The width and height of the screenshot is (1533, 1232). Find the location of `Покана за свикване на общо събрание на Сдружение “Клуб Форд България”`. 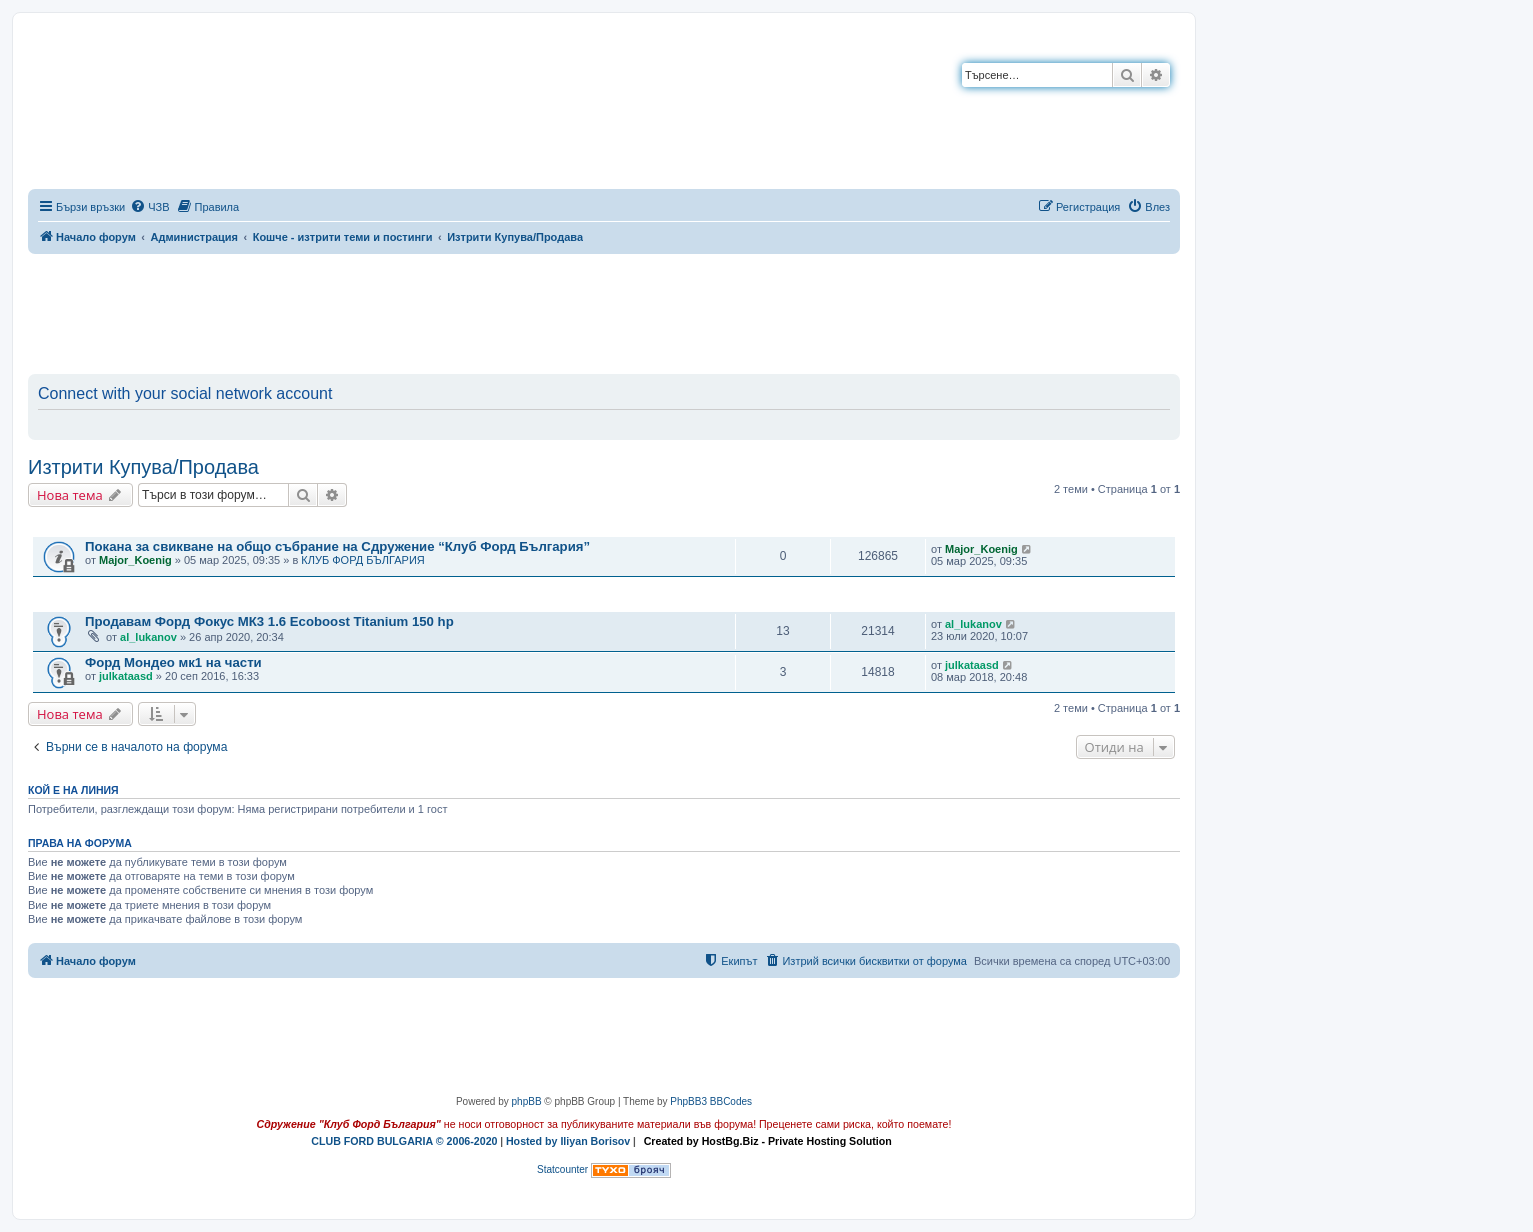

Покана за свикване на общо събрание на Сдружение “Клуб Форд България” is located at coordinates (337, 546).